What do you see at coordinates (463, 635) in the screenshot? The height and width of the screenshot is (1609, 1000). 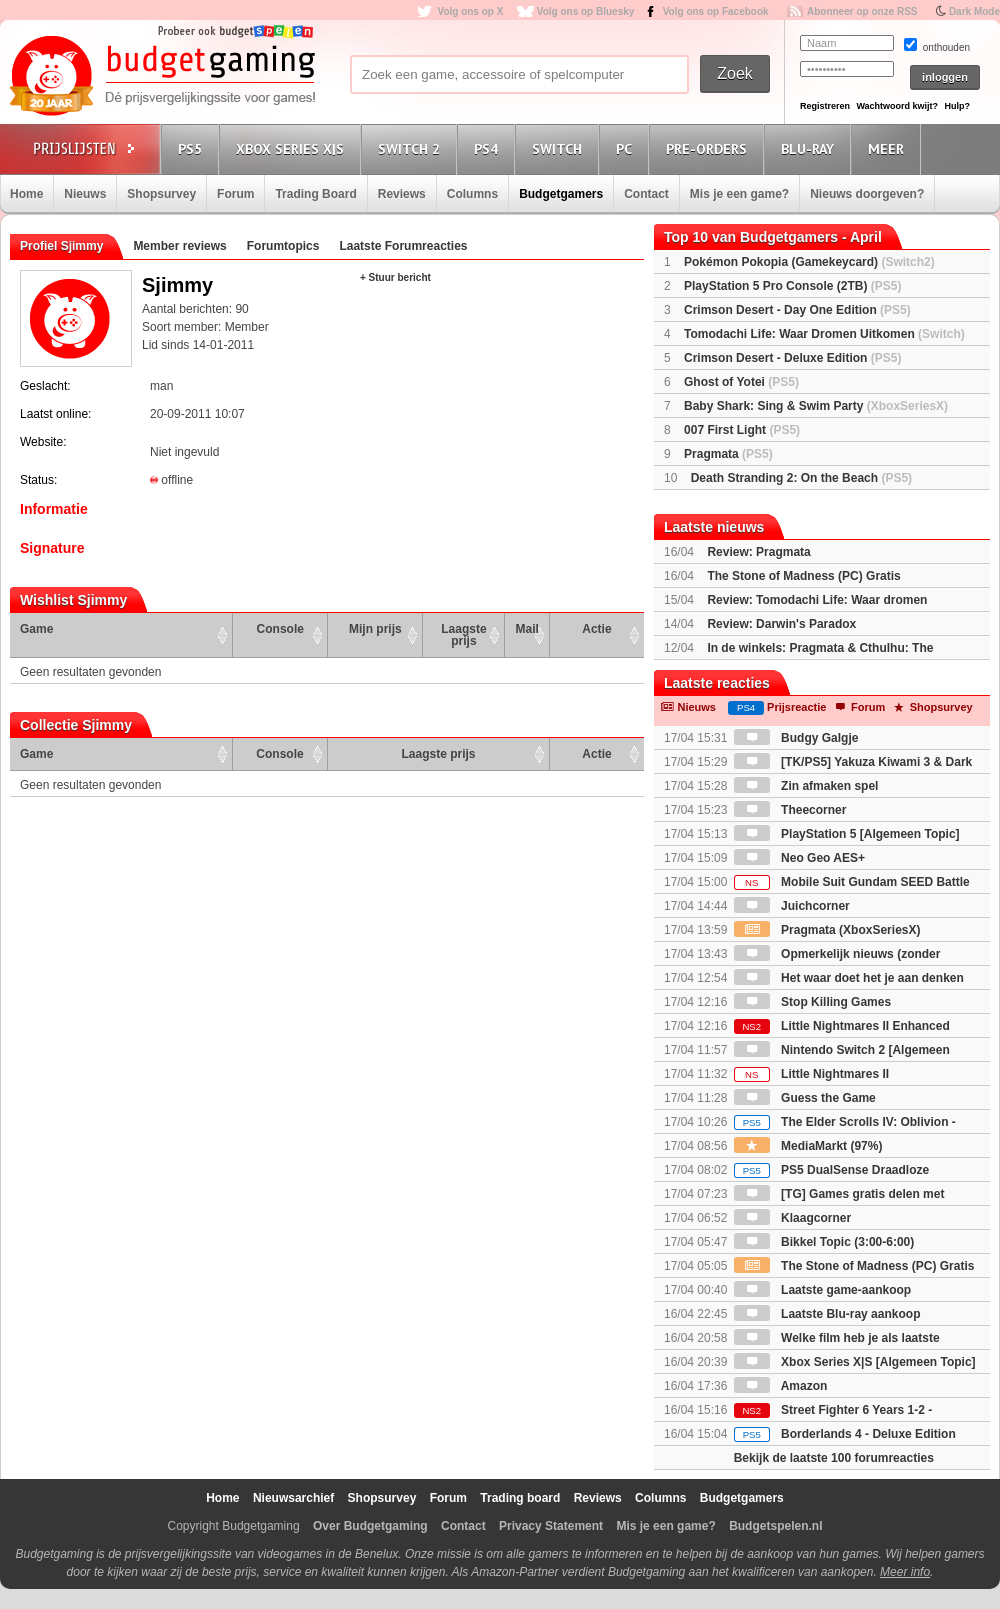 I see `Laagste prijs [Laagste prijs: activate to sort column ascending]` at bounding box center [463, 635].